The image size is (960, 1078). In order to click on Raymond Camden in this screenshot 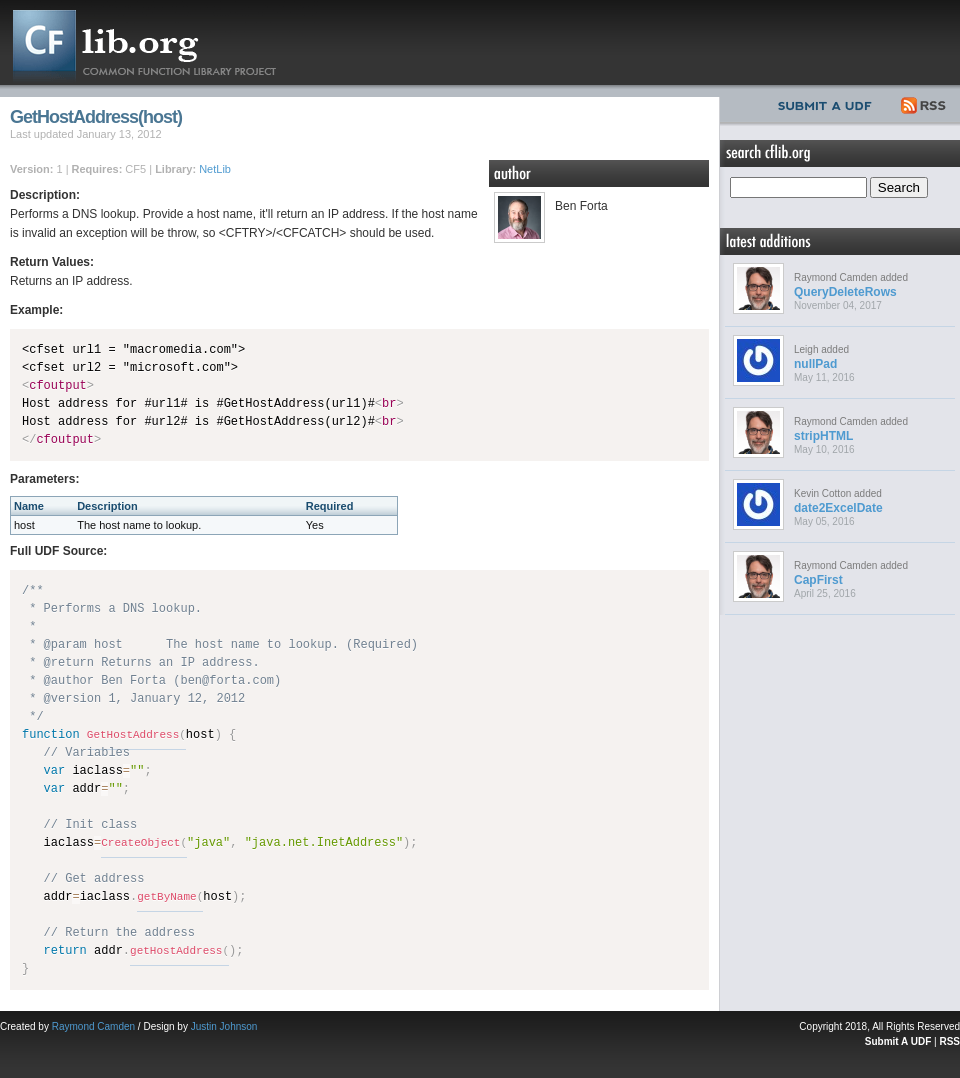, I will do `click(93, 1026)`.